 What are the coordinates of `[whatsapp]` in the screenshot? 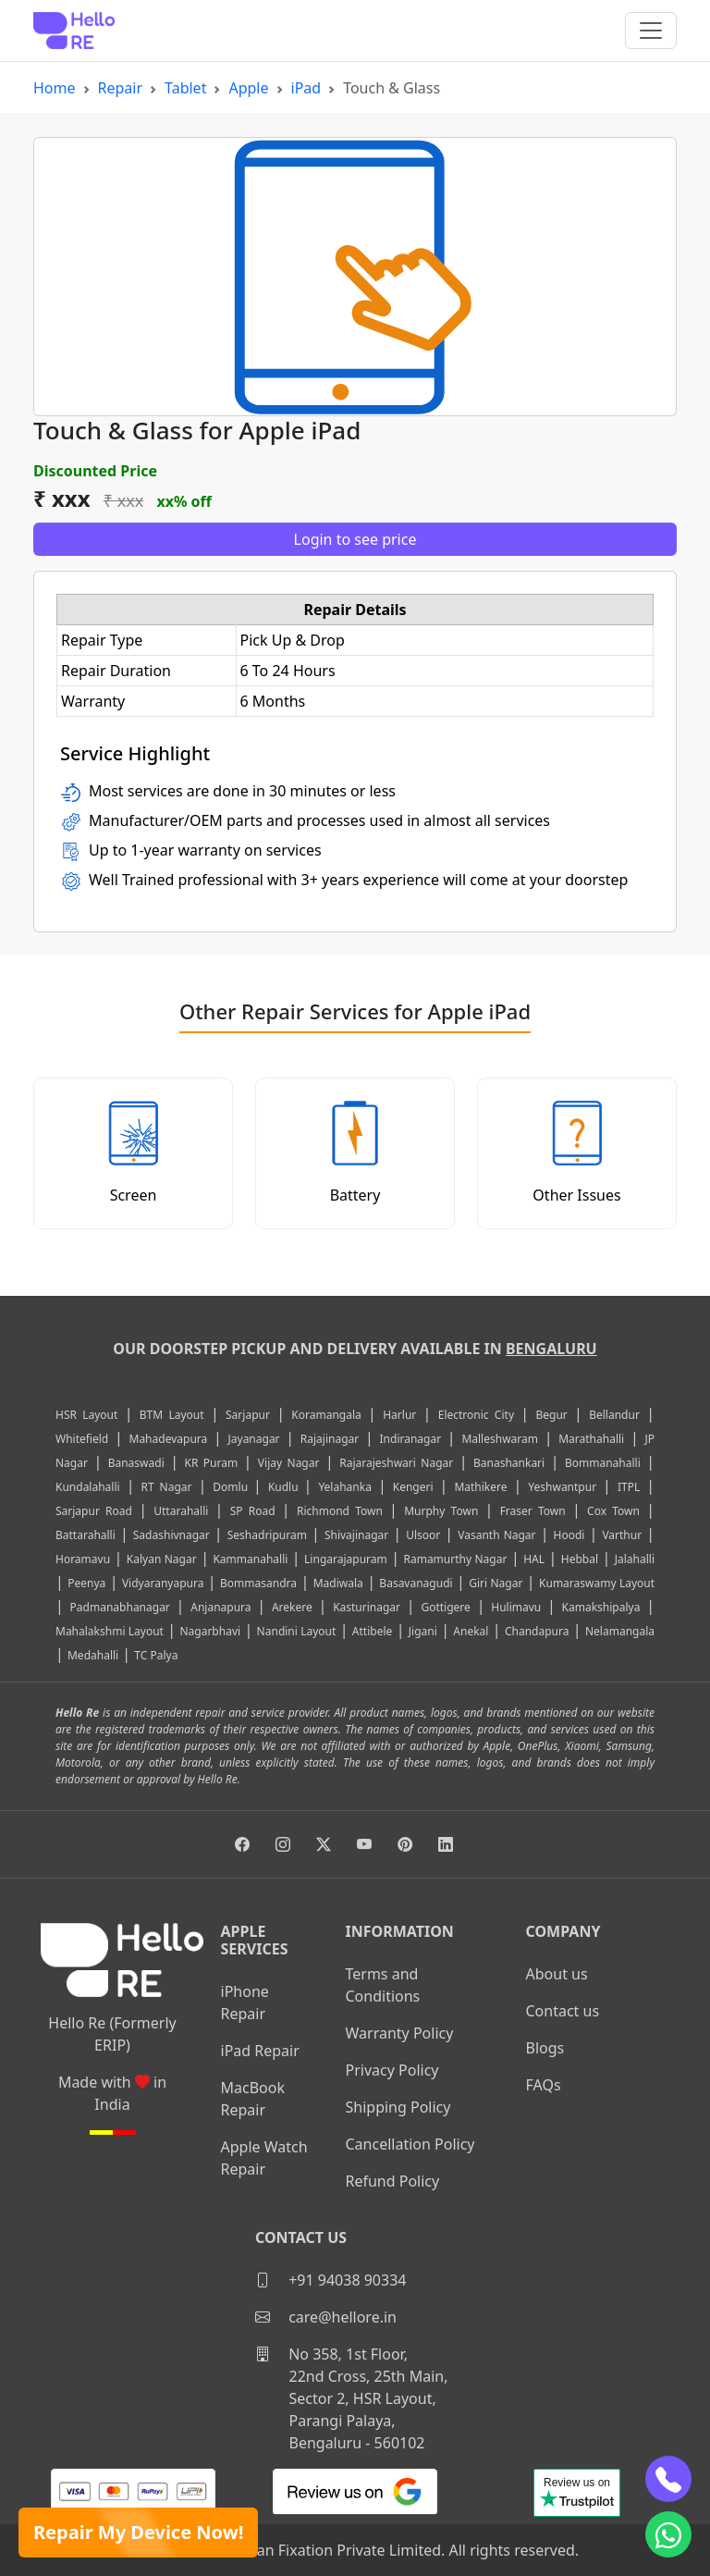 It's located at (668, 2534).